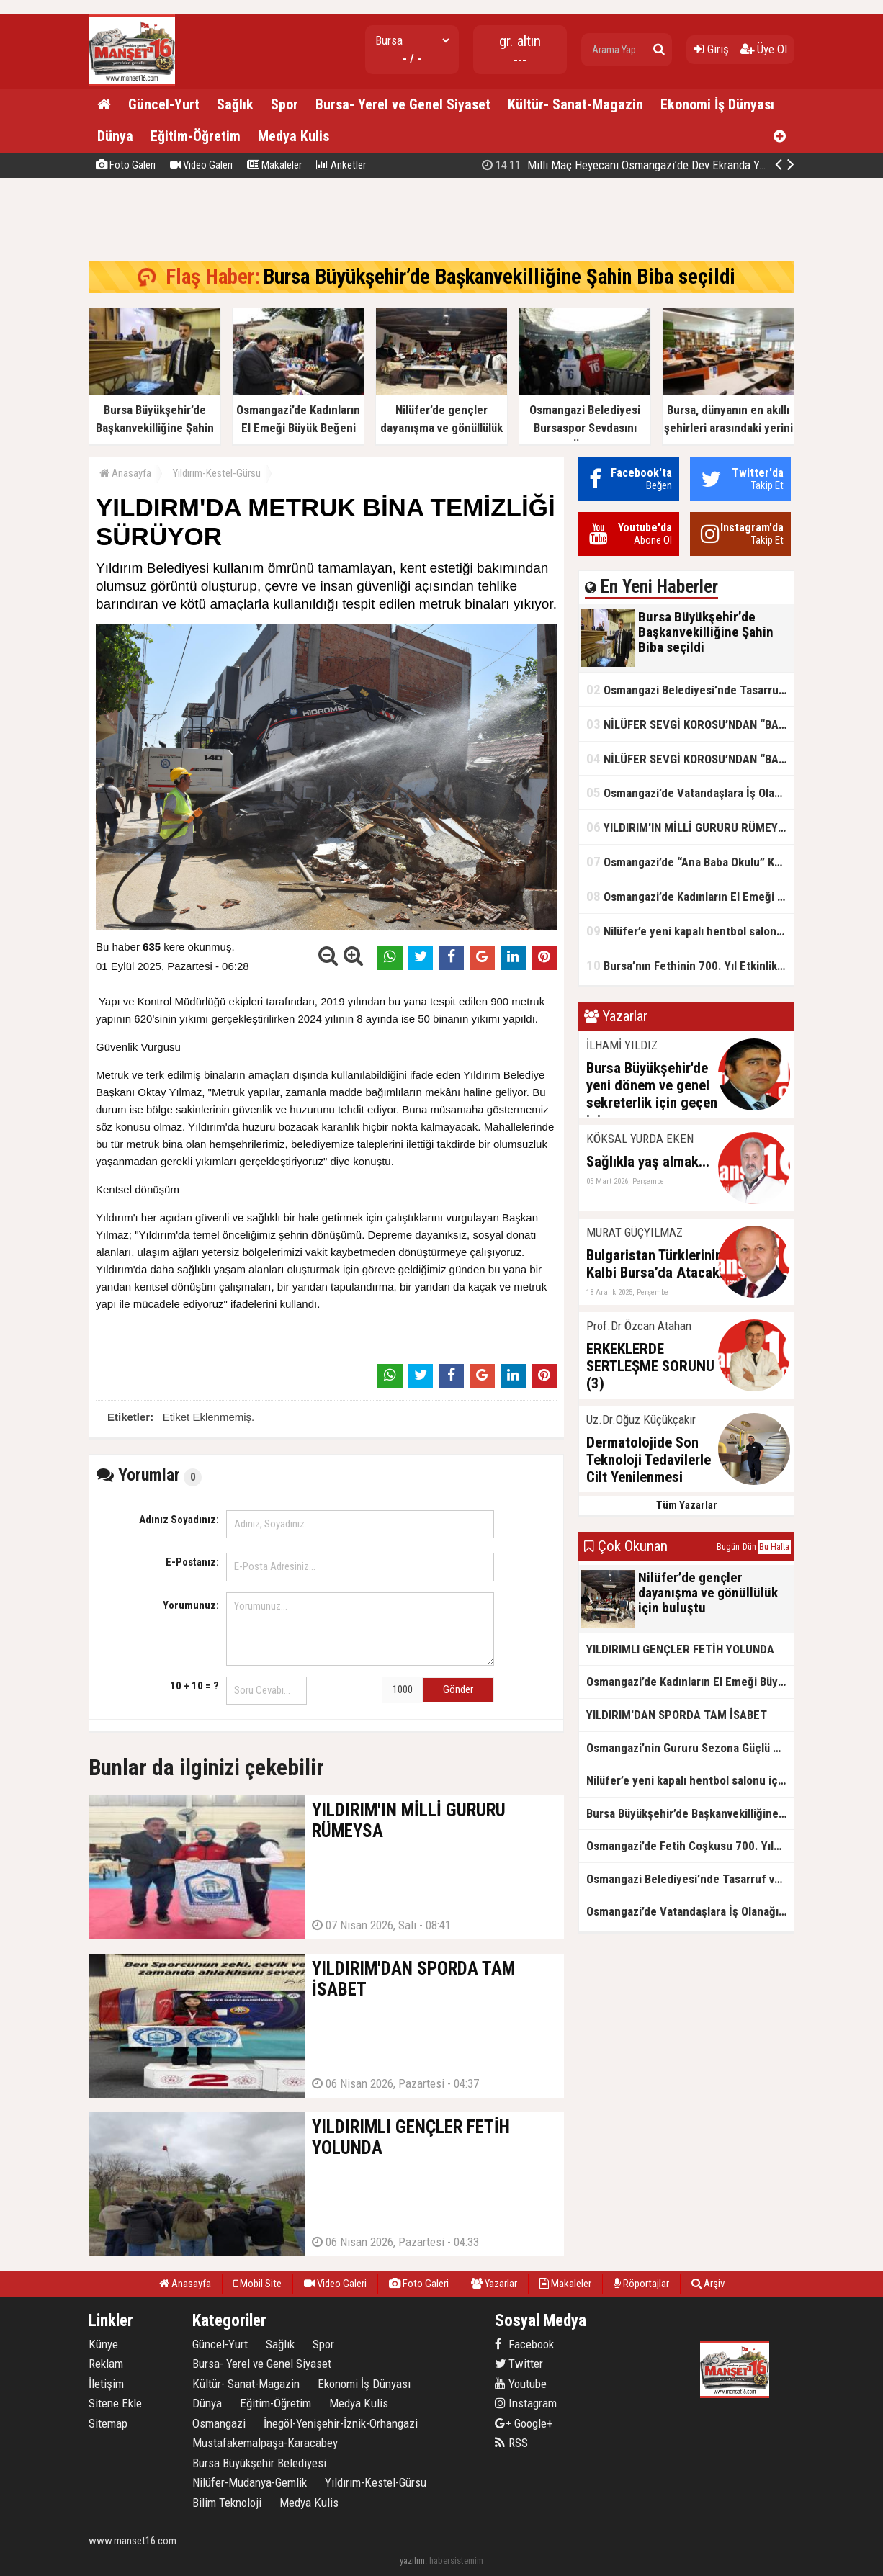 This screenshot has width=883, height=2576. What do you see at coordinates (293, 136) in the screenshot?
I see `Medya Kulis` at bounding box center [293, 136].